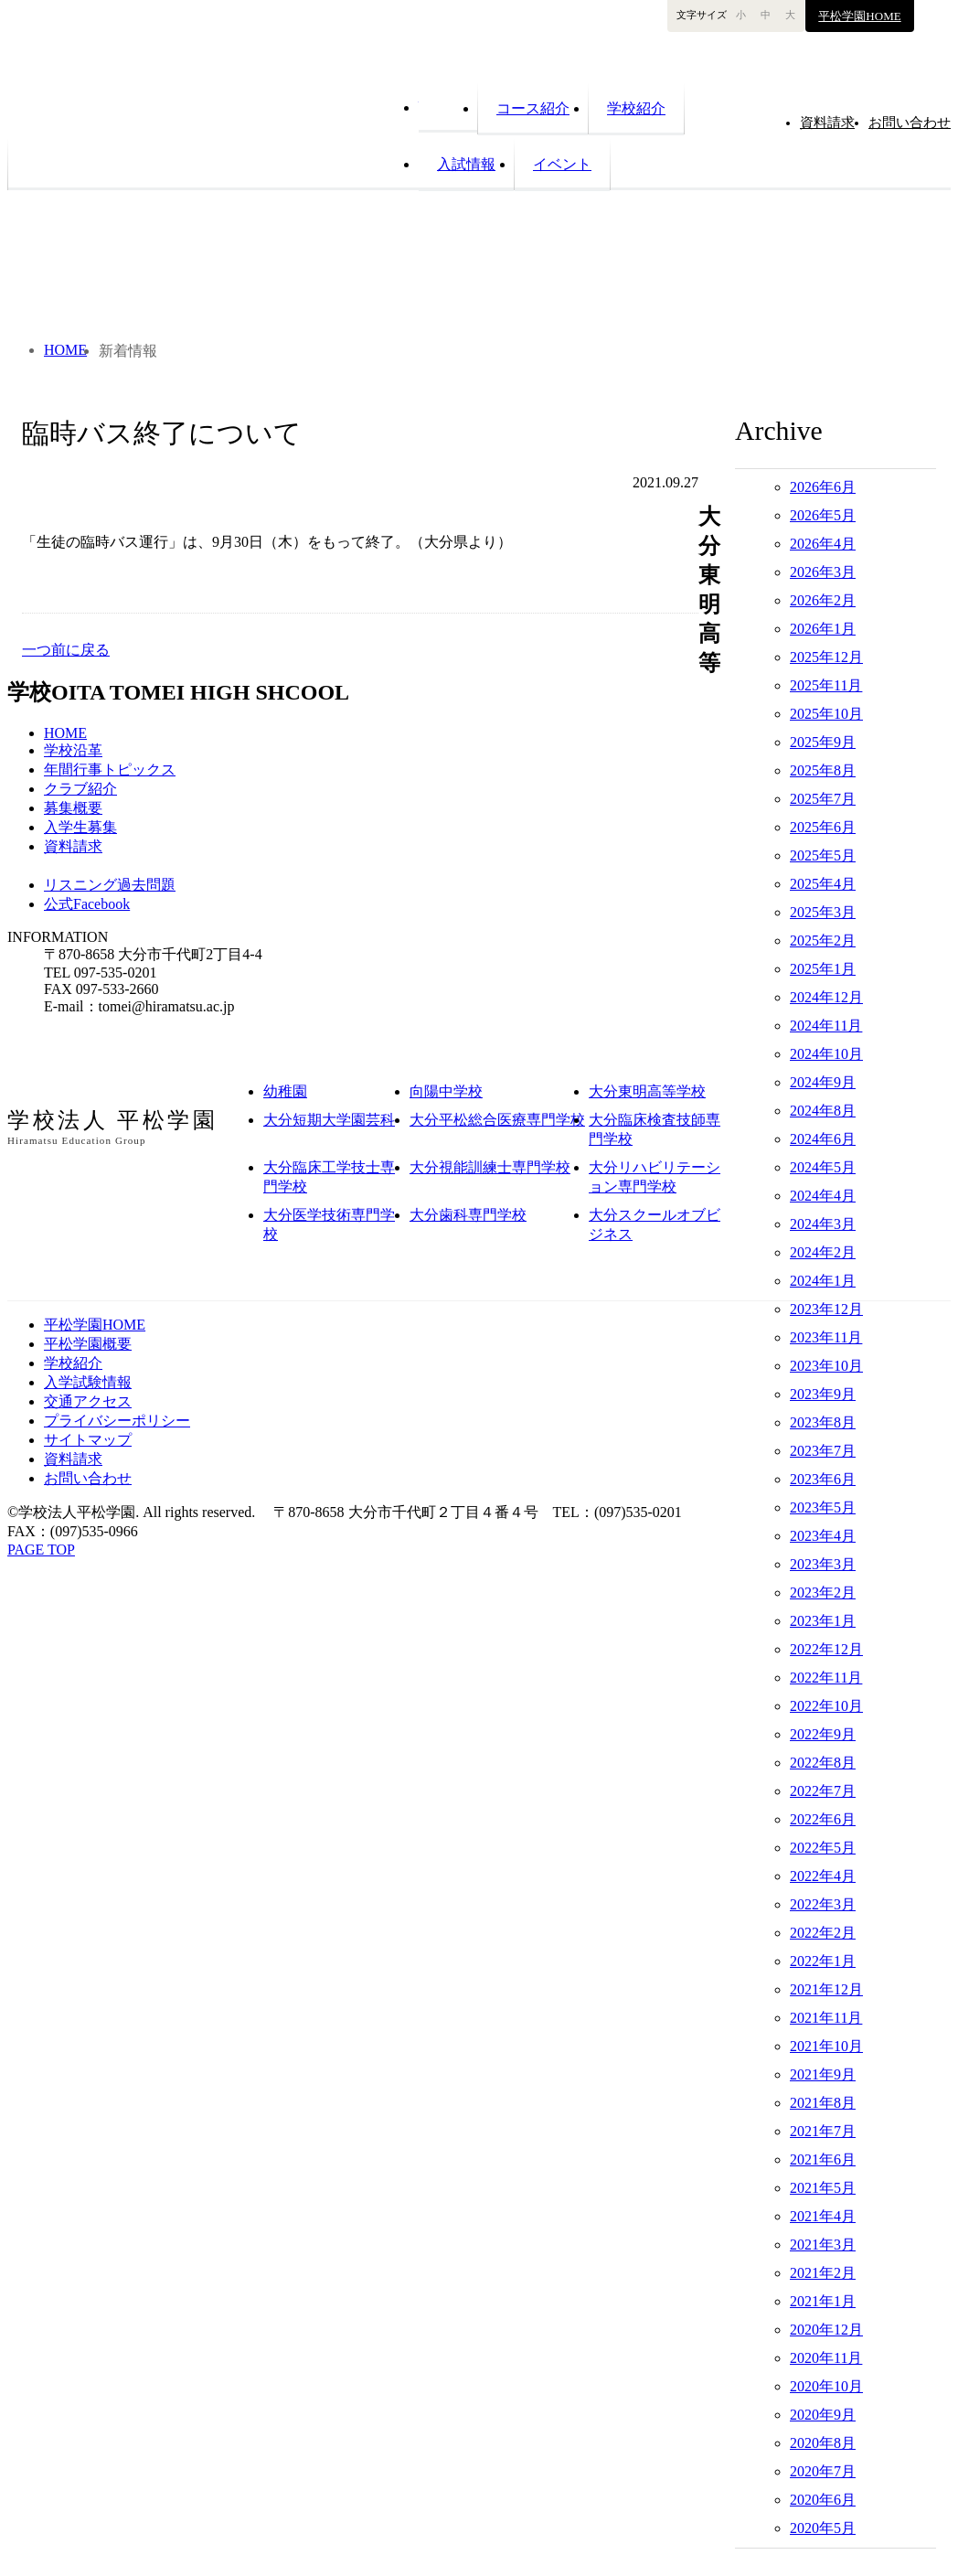 The height and width of the screenshot is (2576, 958). Describe the element at coordinates (823, 2471) in the screenshot. I see `2020年7月` at that location.